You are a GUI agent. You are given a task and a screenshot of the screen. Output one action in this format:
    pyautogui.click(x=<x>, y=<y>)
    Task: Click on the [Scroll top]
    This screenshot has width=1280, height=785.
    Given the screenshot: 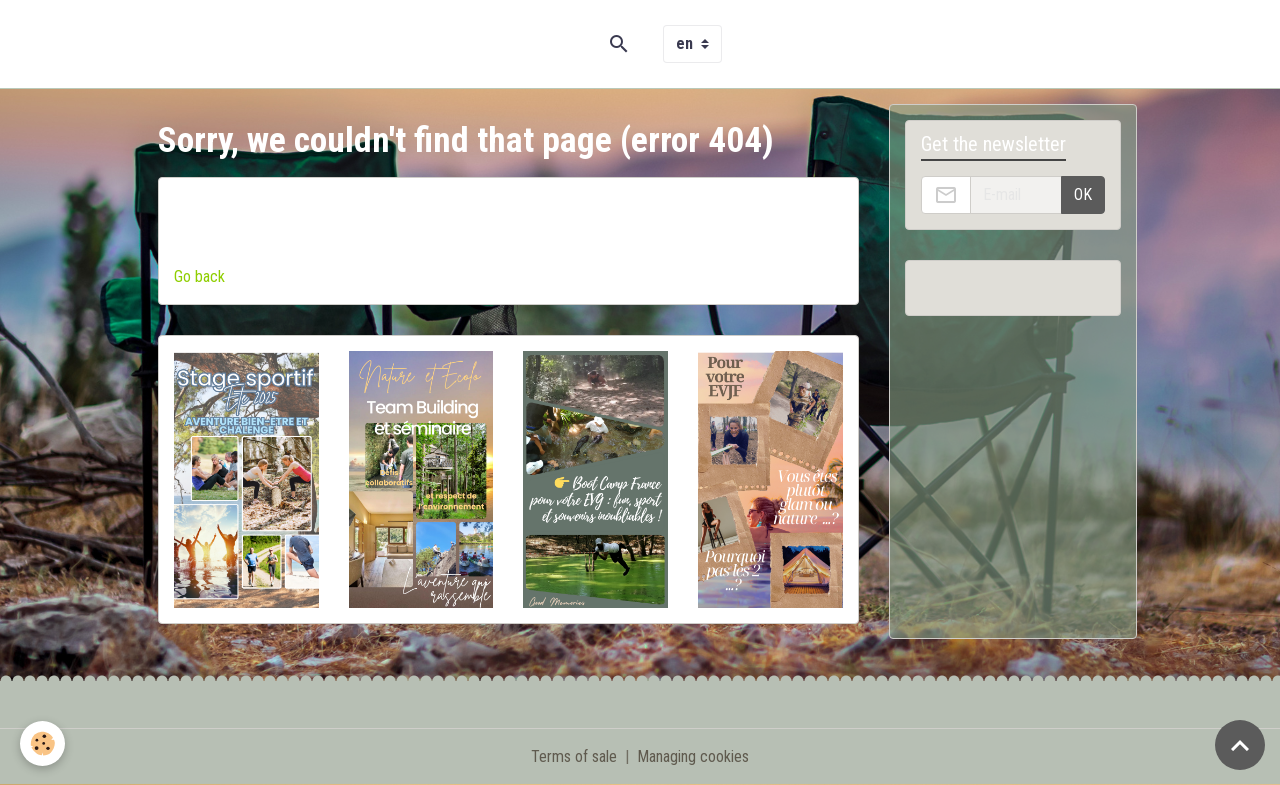 What is the action you would take?
    pyautogui.click(x=1240, y=745)
    